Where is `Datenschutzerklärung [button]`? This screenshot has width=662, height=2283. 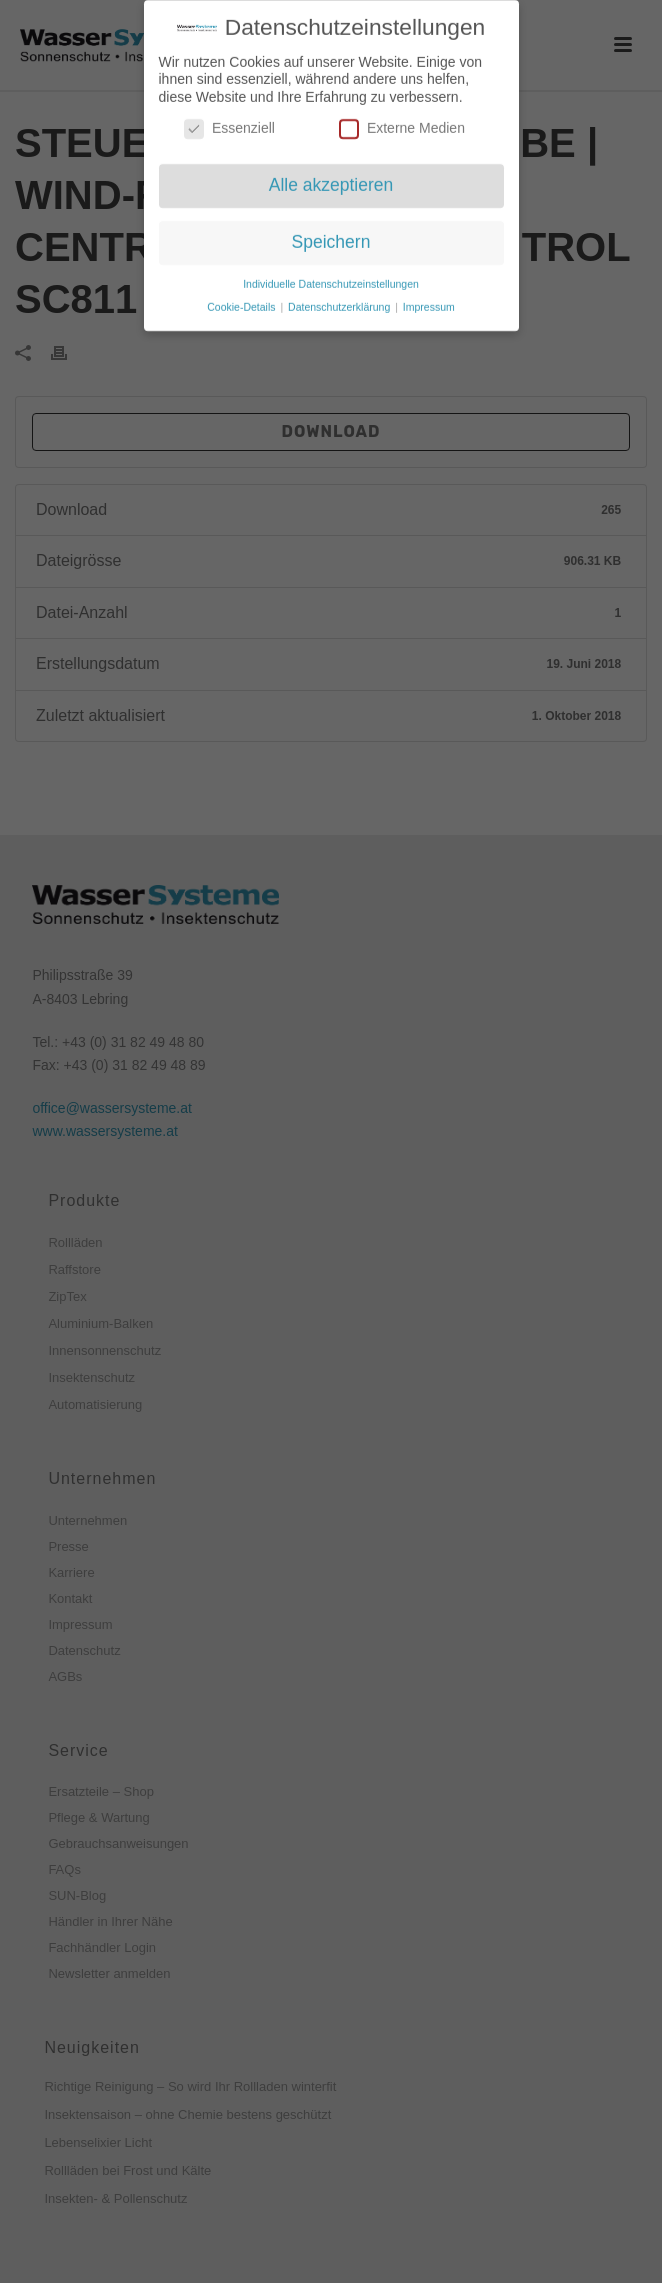 Datenschutzerklärung [button] is located at coordinates (340, 299).